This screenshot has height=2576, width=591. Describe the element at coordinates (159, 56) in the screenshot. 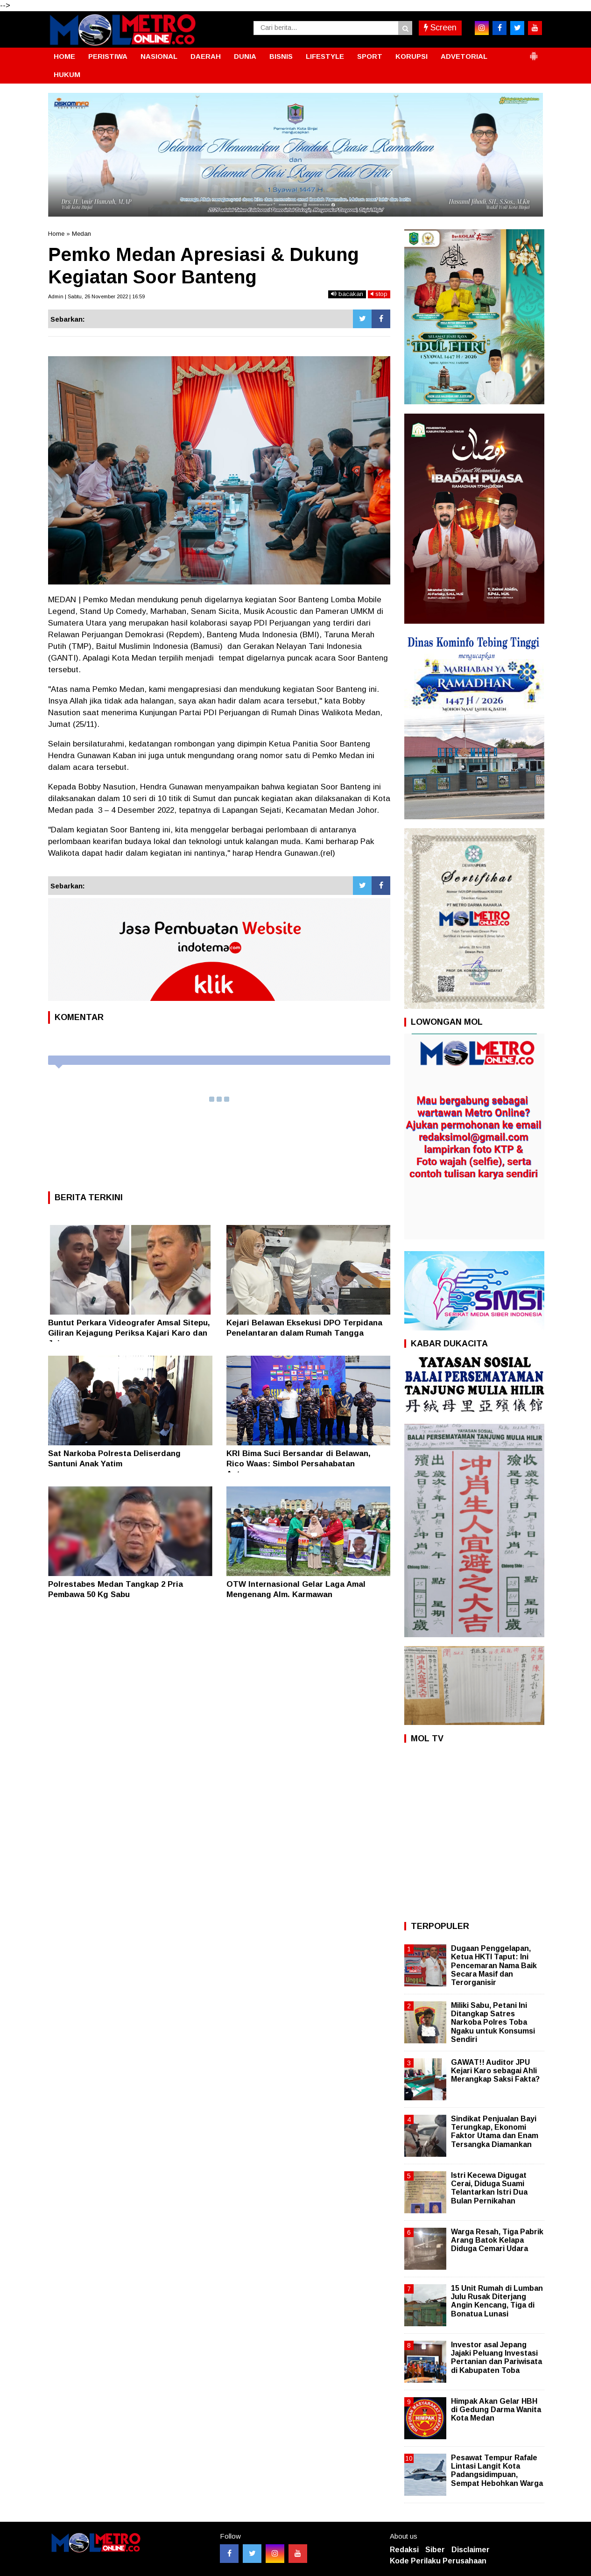

I see `NASIONAL` at that location.